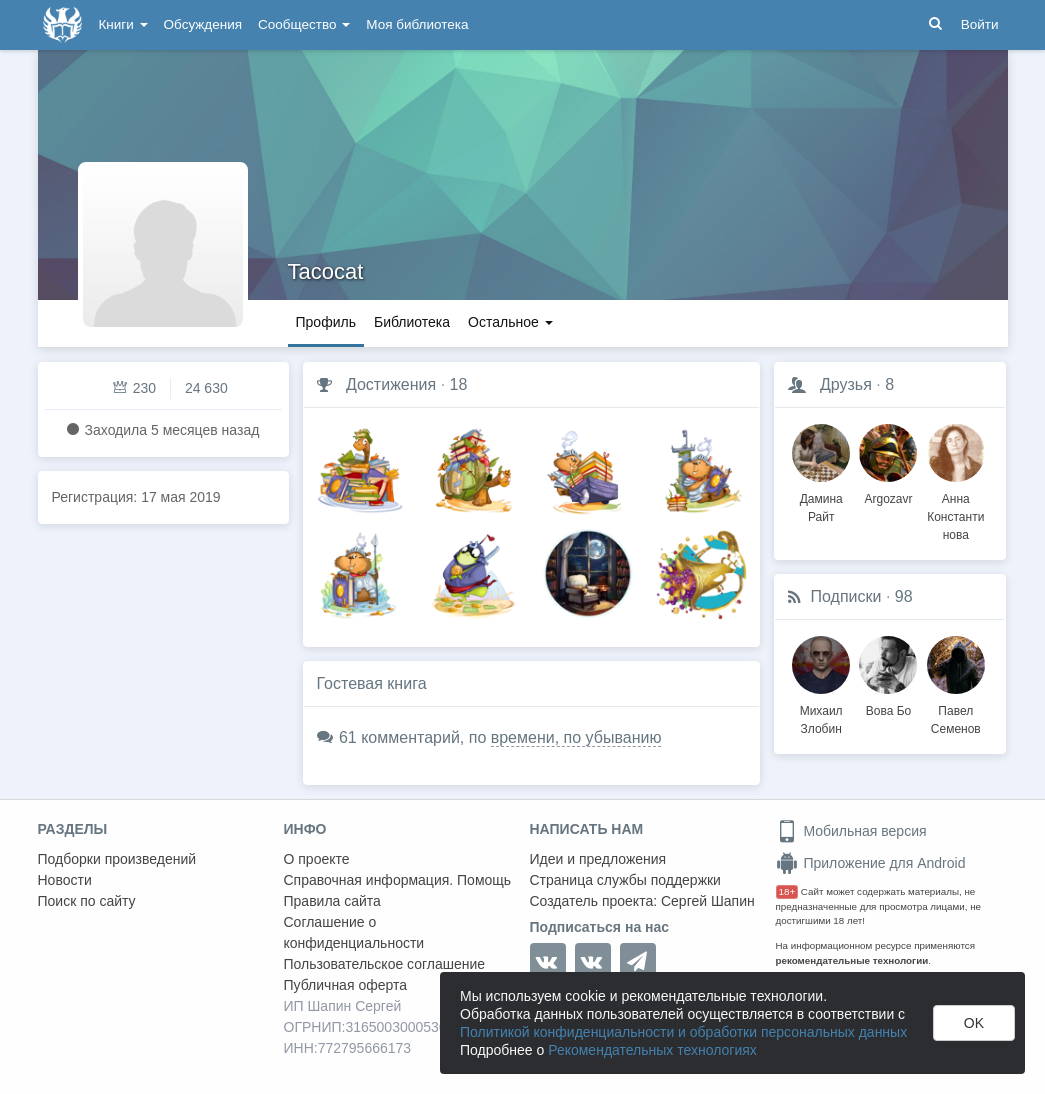 This screenshot has height=1094, width=1045. Describe the element at coordinates (576, 737) in the screenshot. I see `времени, по убыванию` at that location.